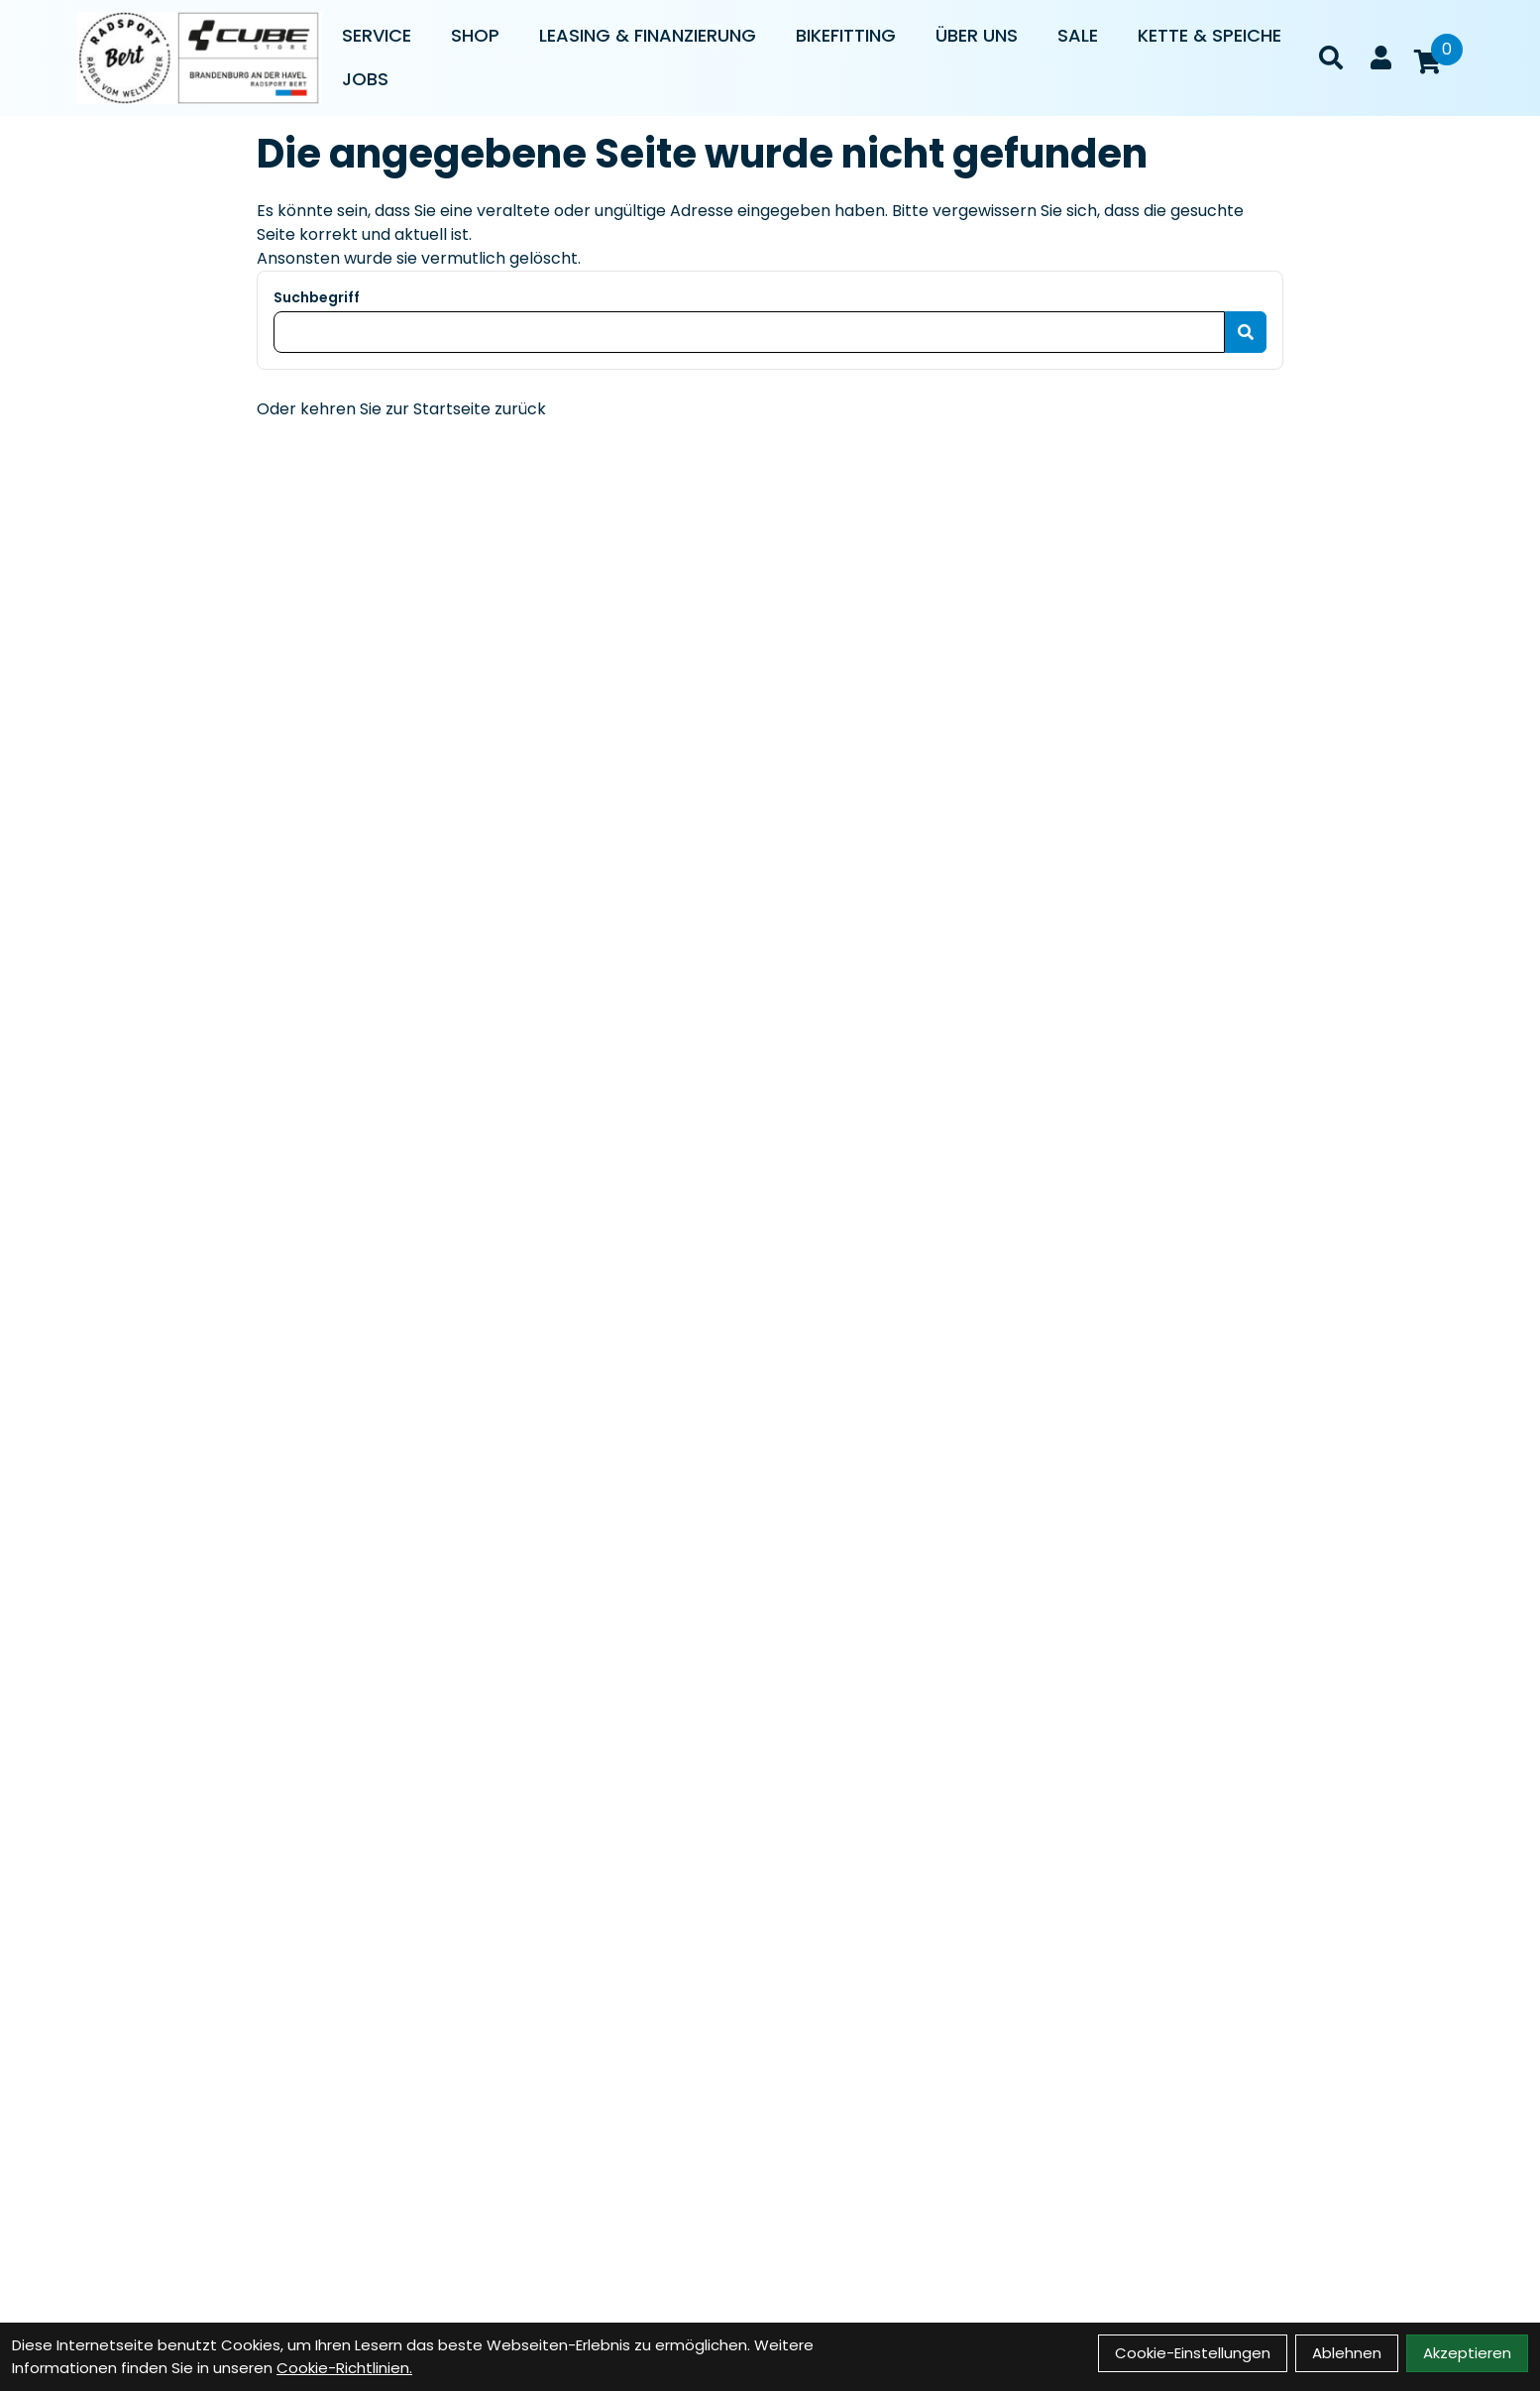  I want to click on Leasing & Finanzierung, so click(647, 35).